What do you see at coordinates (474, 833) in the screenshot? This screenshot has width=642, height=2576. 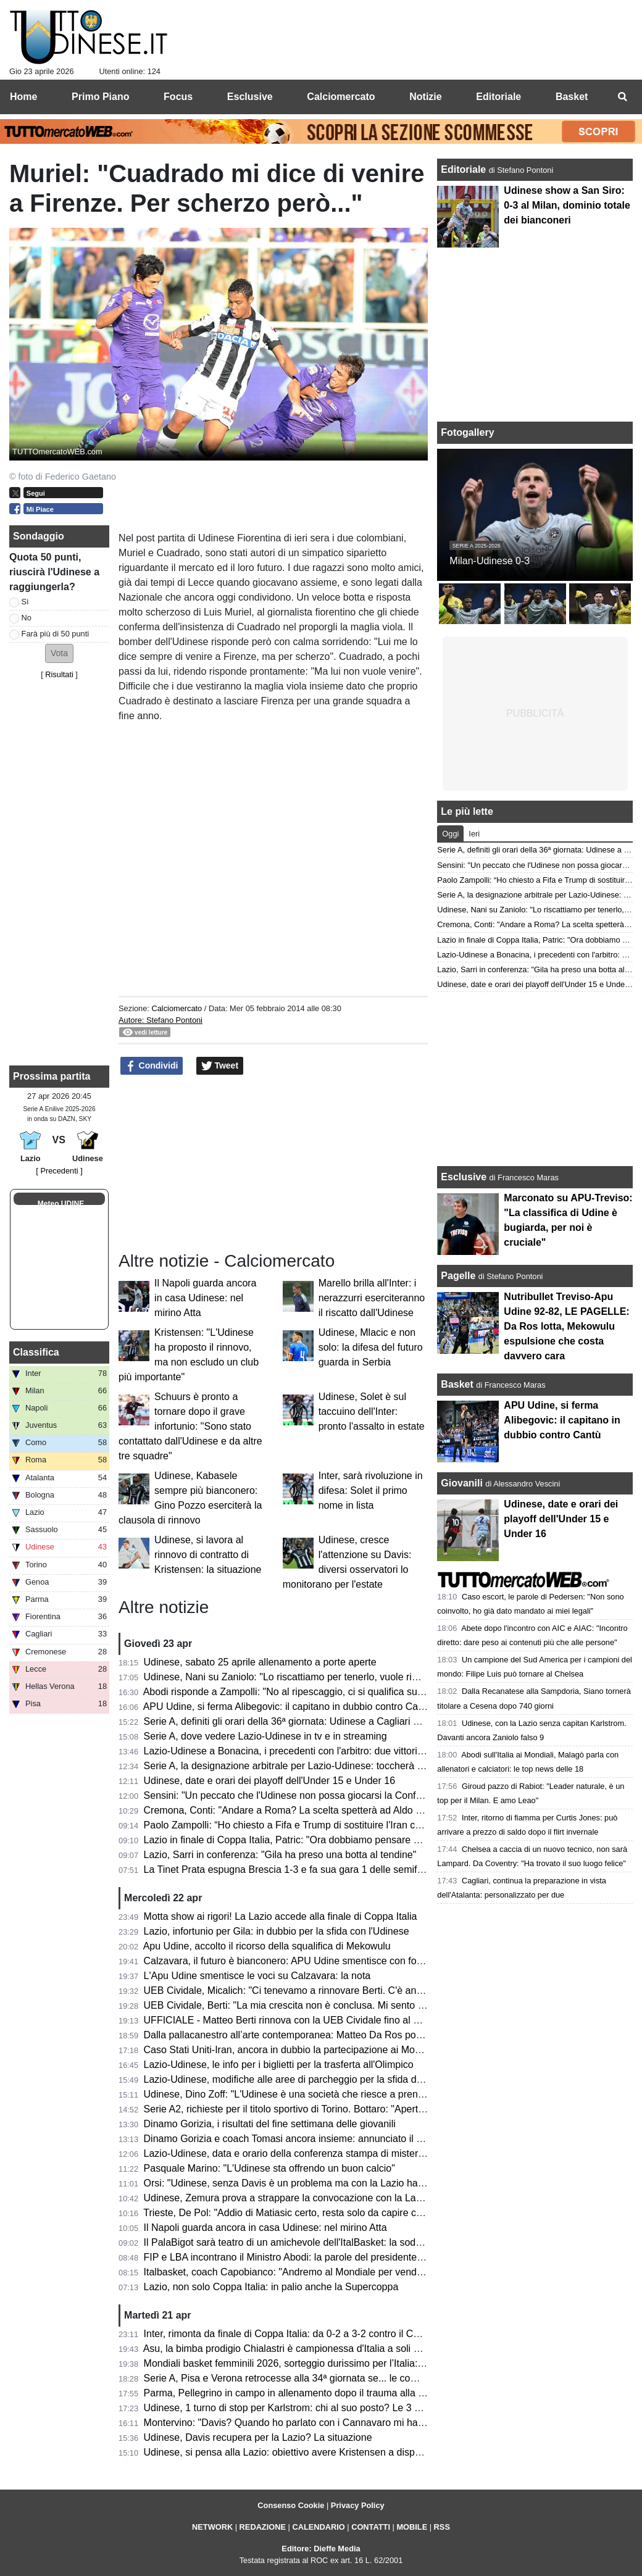 I see `Ieri` at bounding box center [474, 833].